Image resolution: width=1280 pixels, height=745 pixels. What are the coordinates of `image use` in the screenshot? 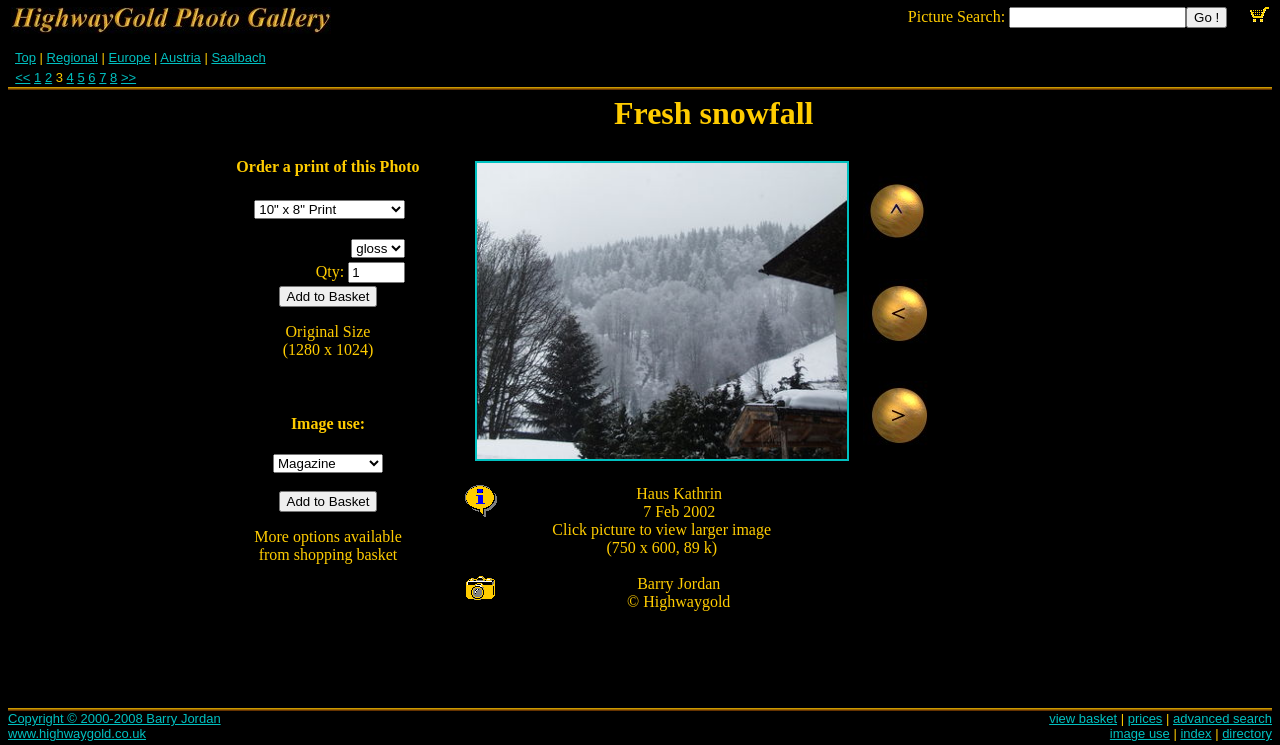 It's located at (1140, 733).